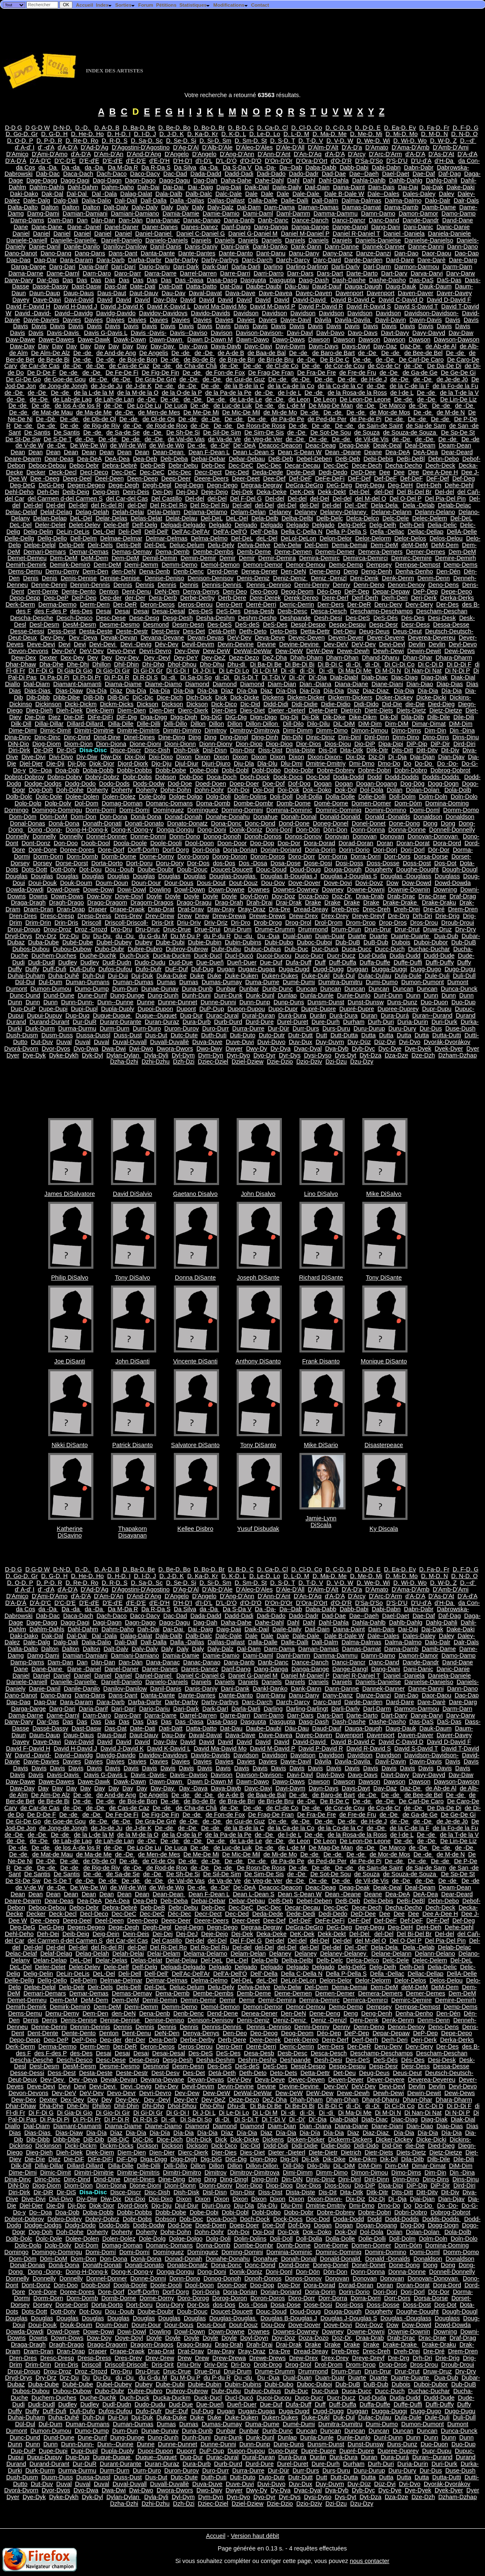 This screenshot has height=2576, width=485. I want to click on Desl-Desm, so click(44, 624).